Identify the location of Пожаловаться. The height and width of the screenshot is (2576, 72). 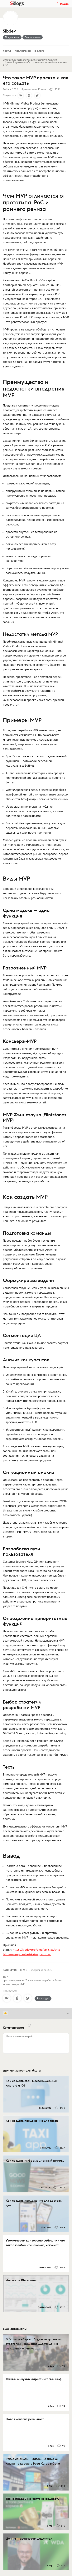
(33, 37).